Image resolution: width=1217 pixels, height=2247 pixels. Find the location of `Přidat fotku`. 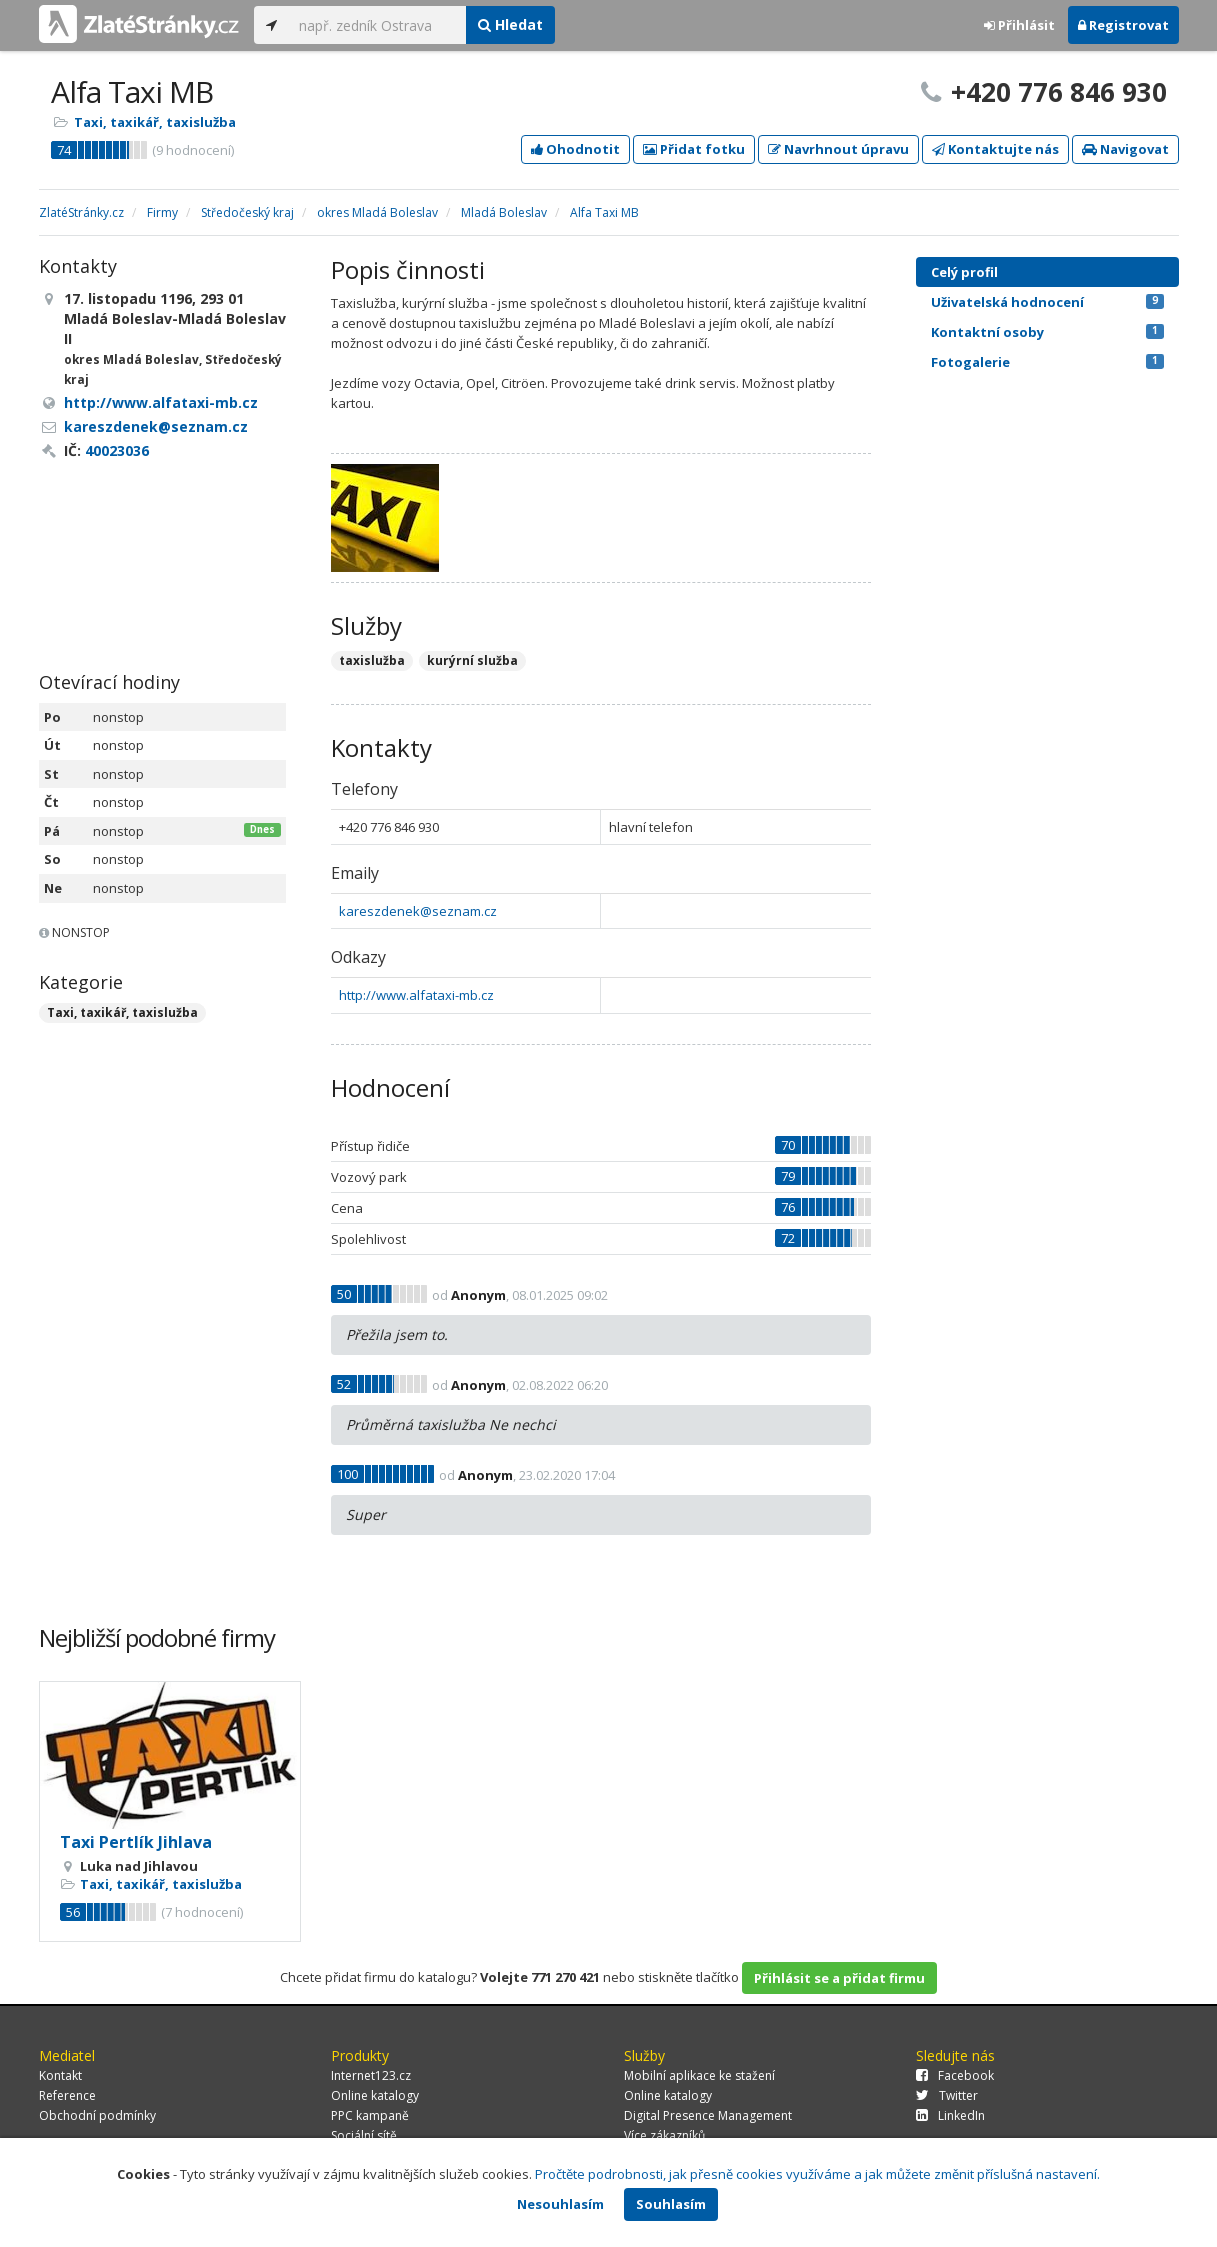

Přidat fotku is located at coordinates (694, 149).